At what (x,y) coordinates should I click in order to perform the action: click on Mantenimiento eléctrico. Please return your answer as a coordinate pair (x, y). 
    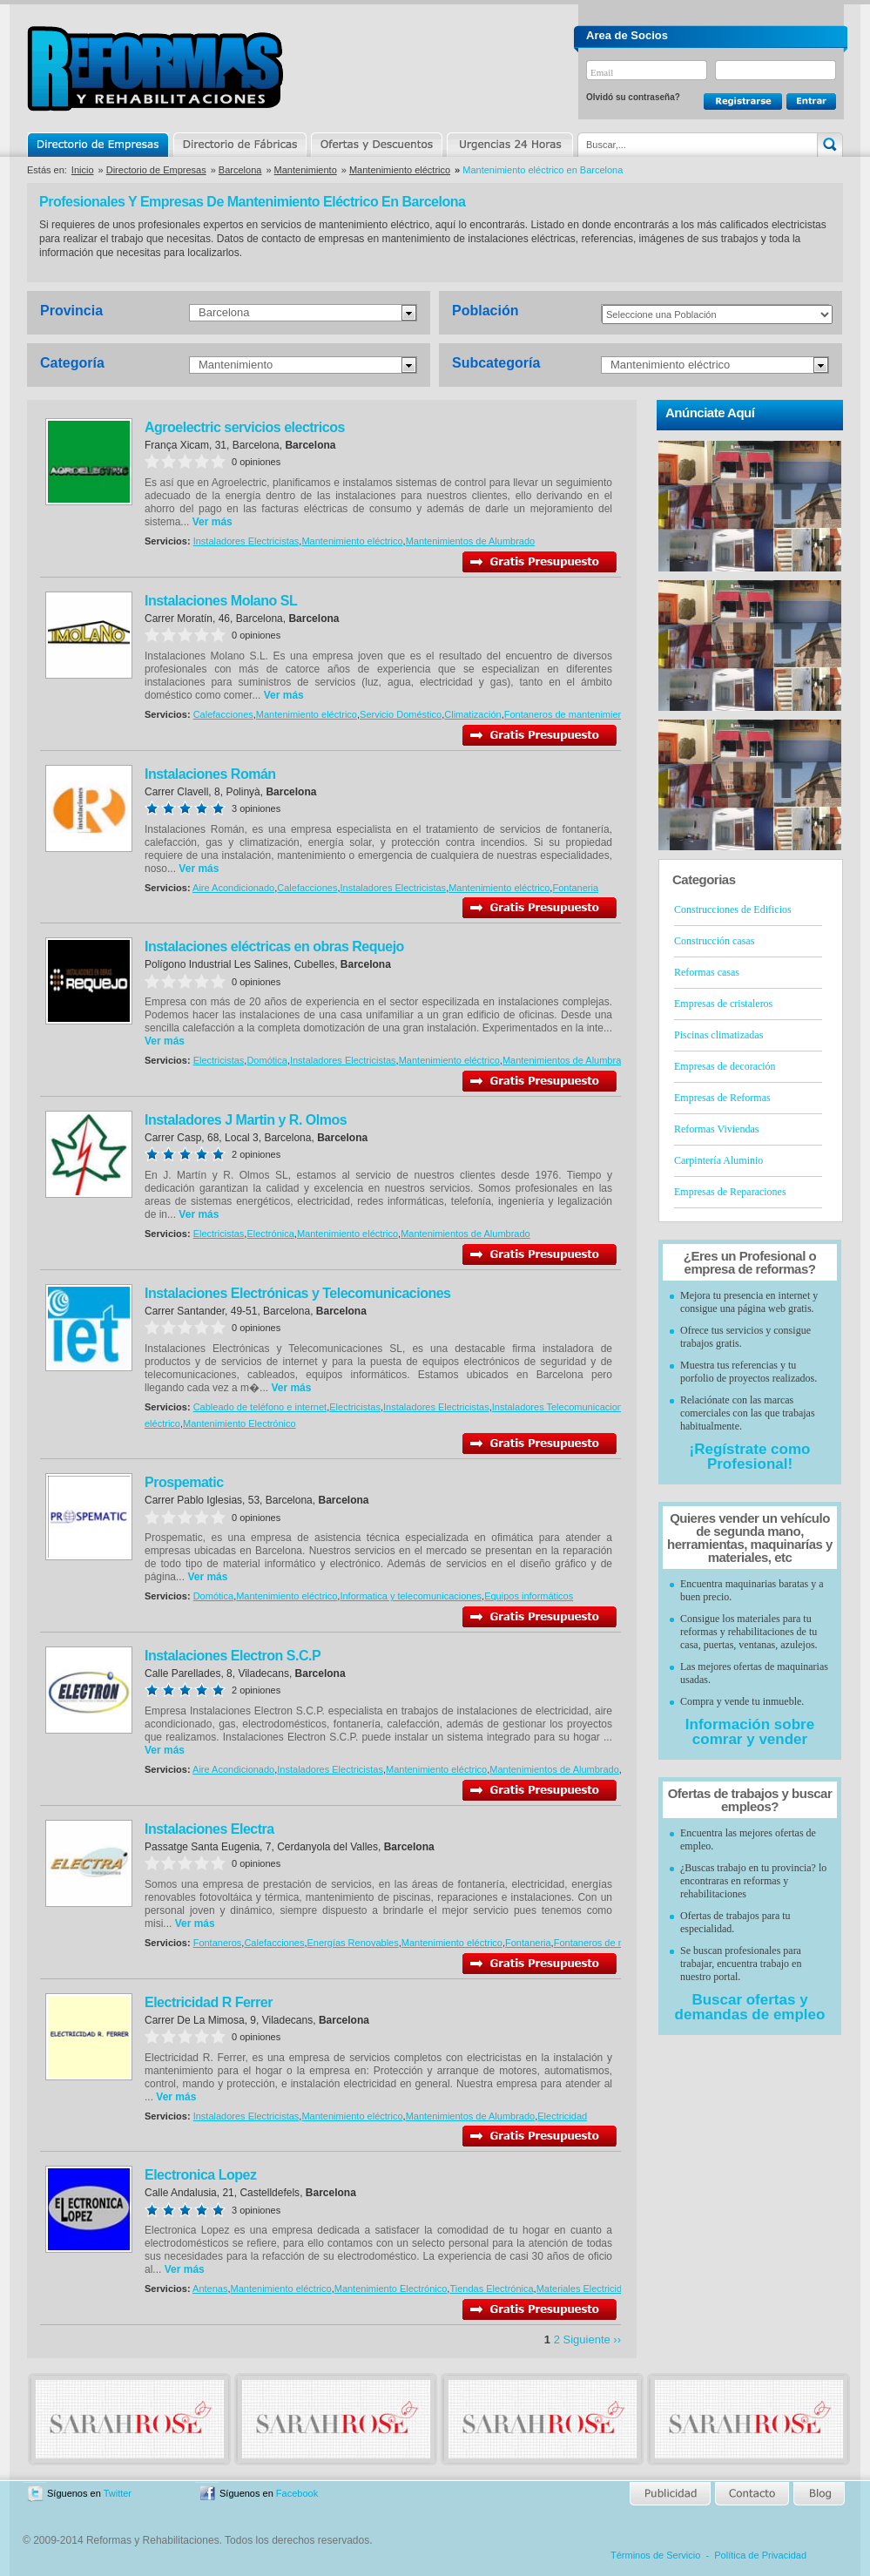
    Looking at the image, I should click on (399, 170).